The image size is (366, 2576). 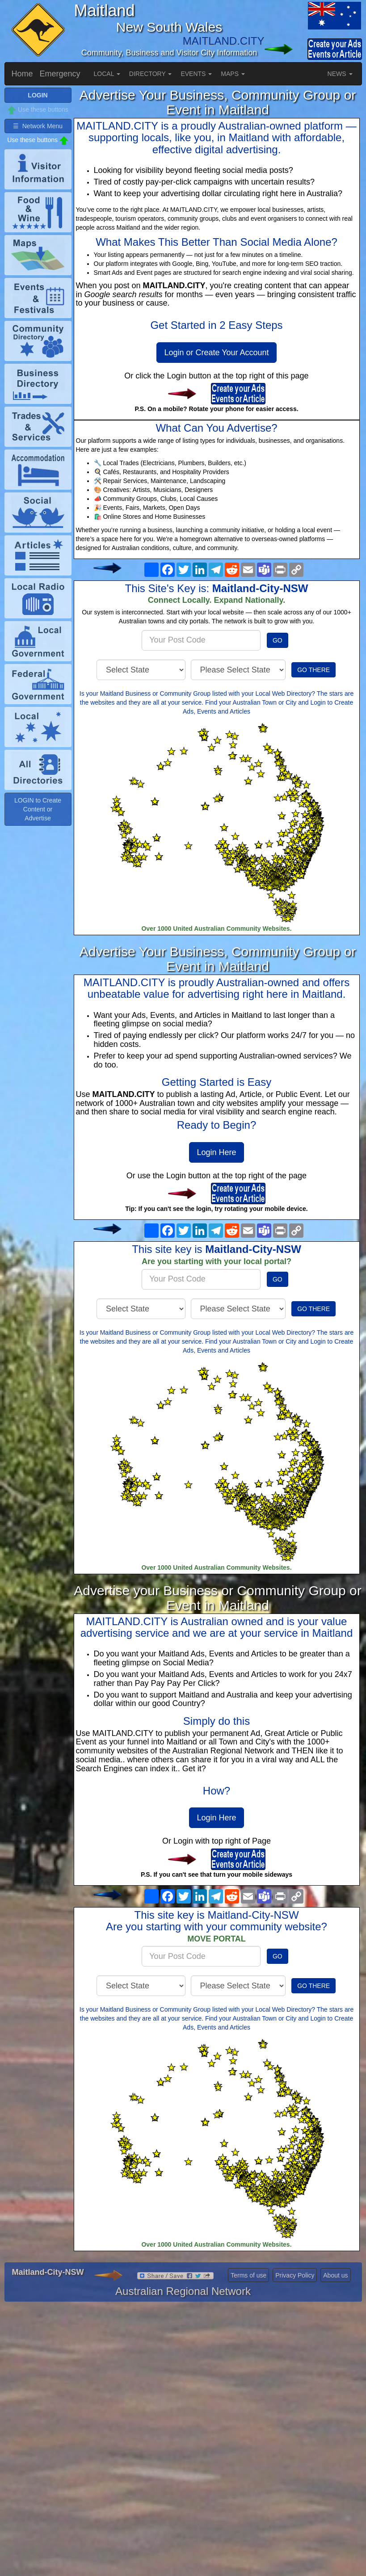 What do you see at coordinates (294, 2275) in the screenshot?
I see `Privacy Policy` at bounding box center [294, 2275].